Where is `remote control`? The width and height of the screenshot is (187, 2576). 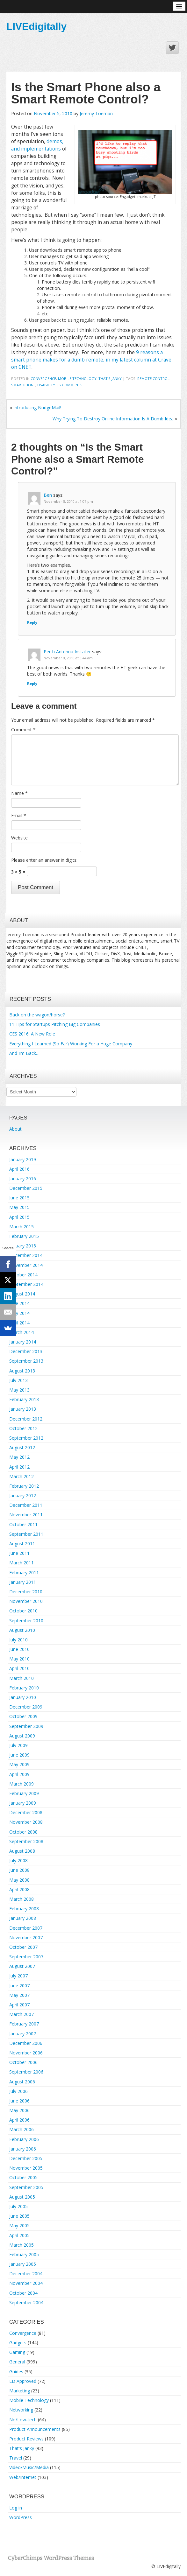 remote control is located at coordinates (153, 378).